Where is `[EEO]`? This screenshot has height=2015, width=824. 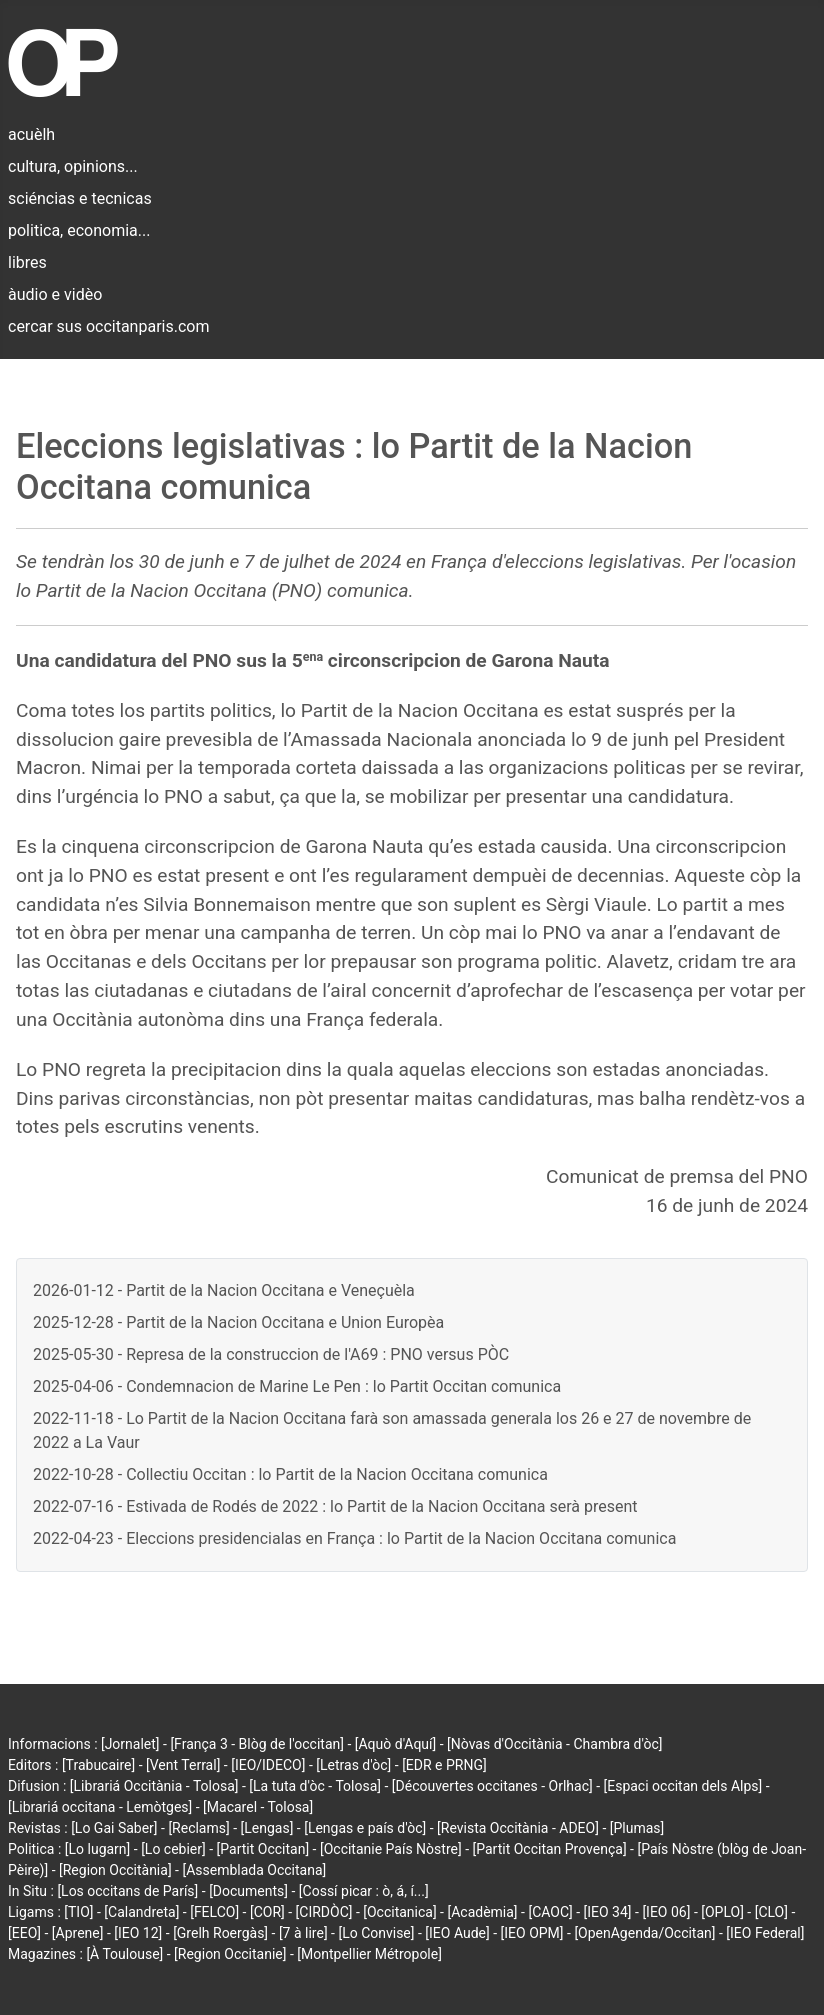
[EEO] is located at coordinates (24, 1933).